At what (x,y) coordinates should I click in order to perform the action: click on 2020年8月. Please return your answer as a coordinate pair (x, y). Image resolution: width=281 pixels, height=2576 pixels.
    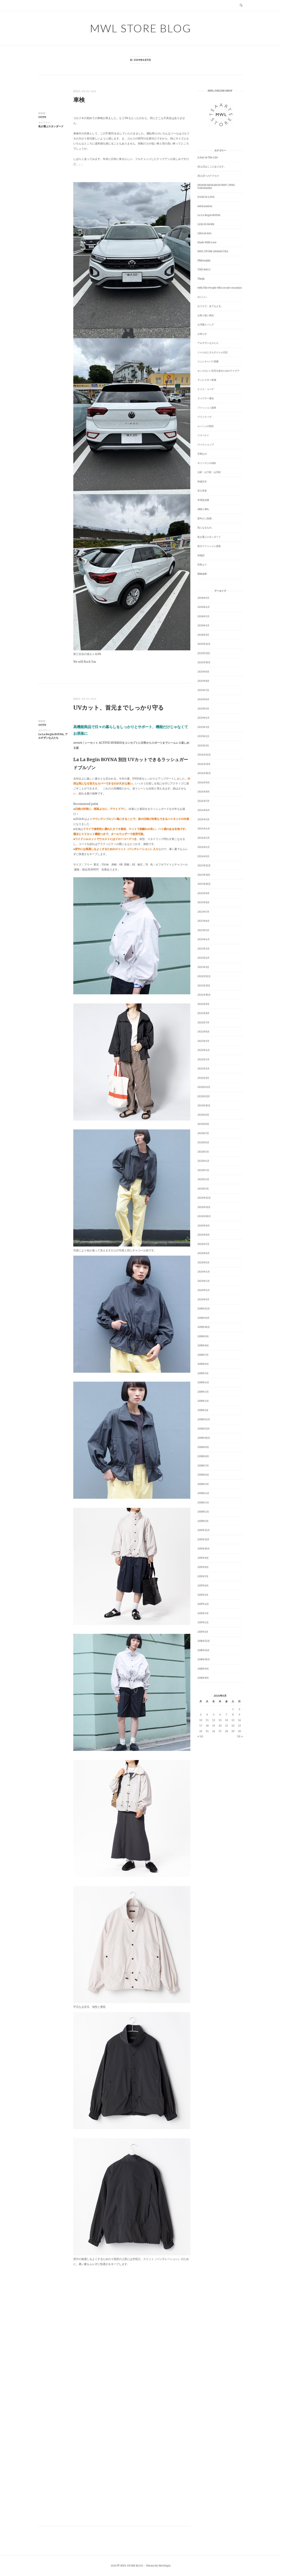
    Looking at the image, I should click on (203, 1234).